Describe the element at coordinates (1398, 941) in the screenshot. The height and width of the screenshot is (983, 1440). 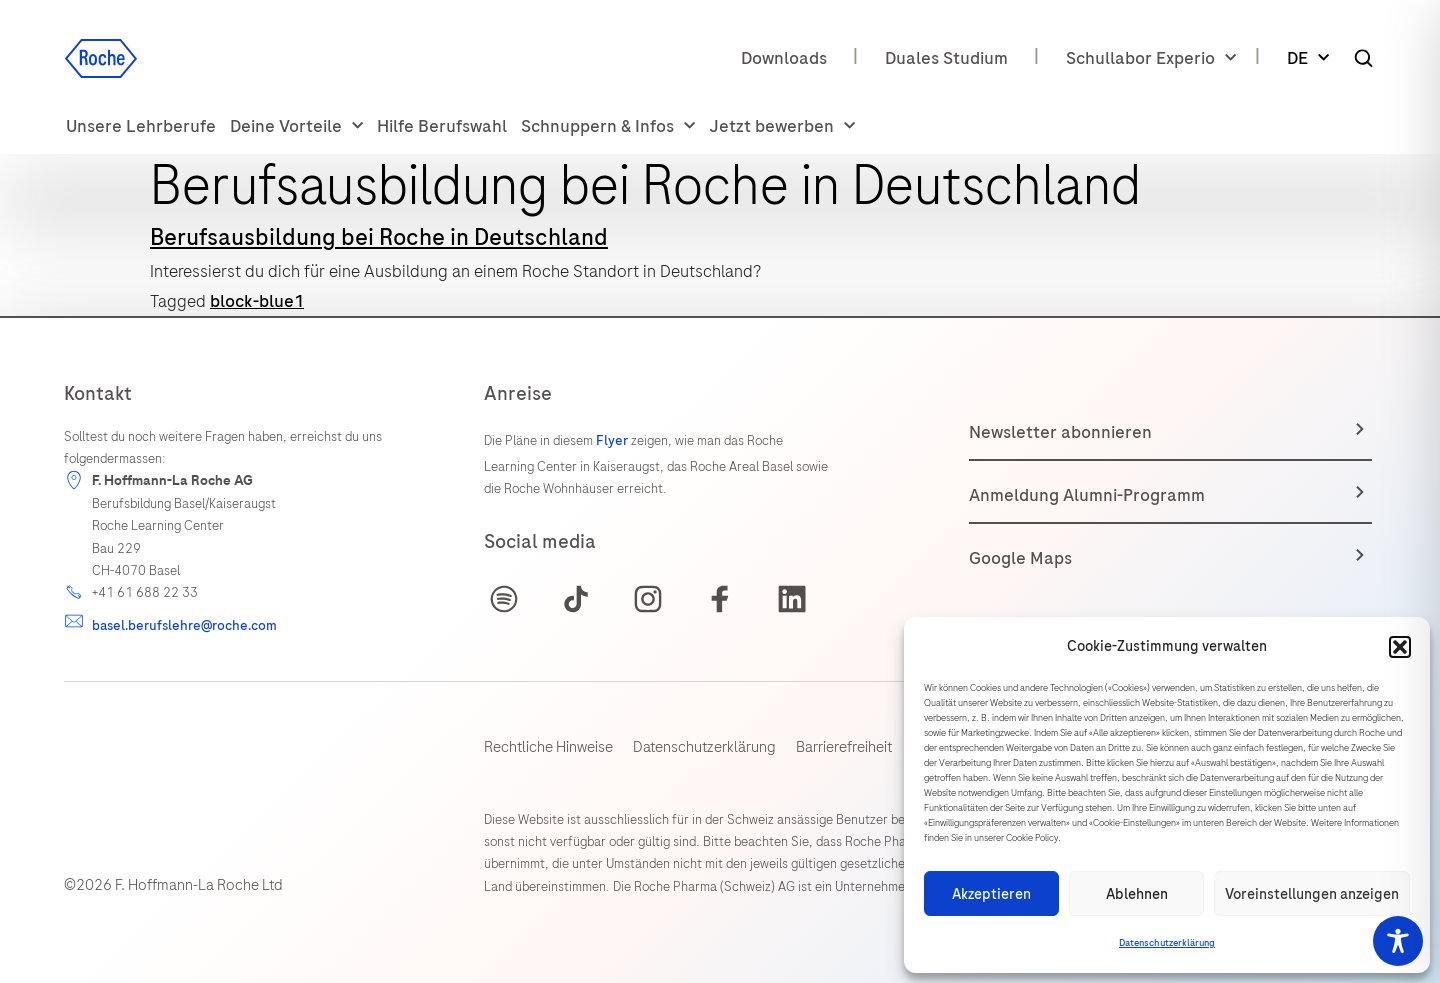
I see `[Toggle Accessibility Toolbar]` at that location.